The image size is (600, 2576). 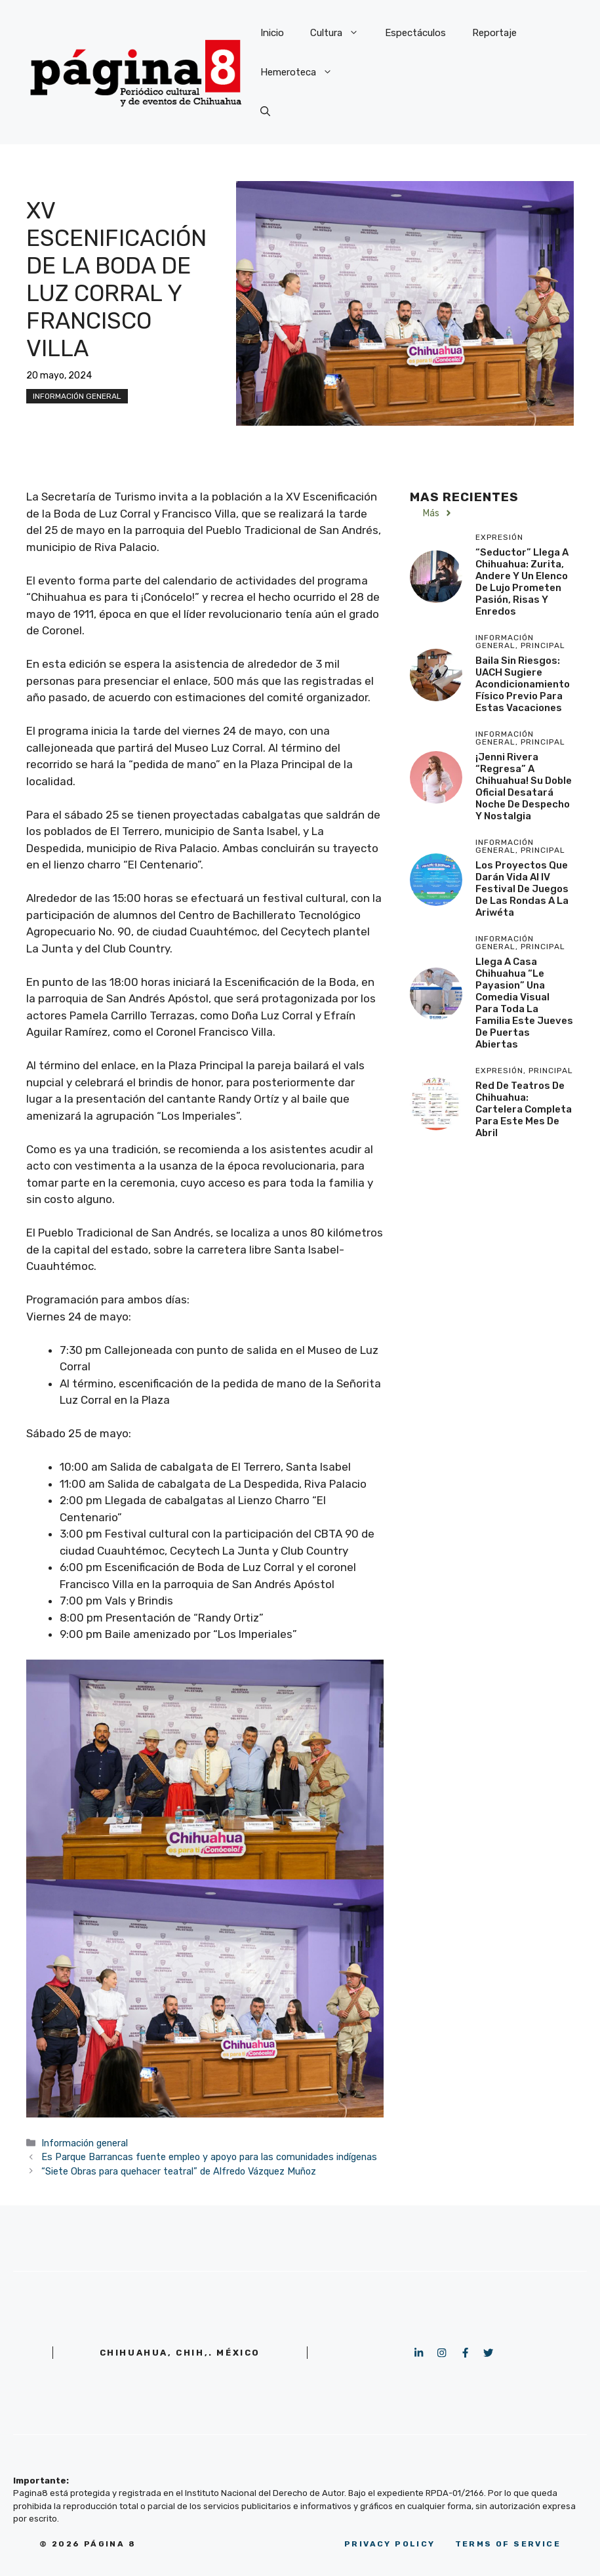 I want to click on Espectáculos, so click(x=415, y=33).